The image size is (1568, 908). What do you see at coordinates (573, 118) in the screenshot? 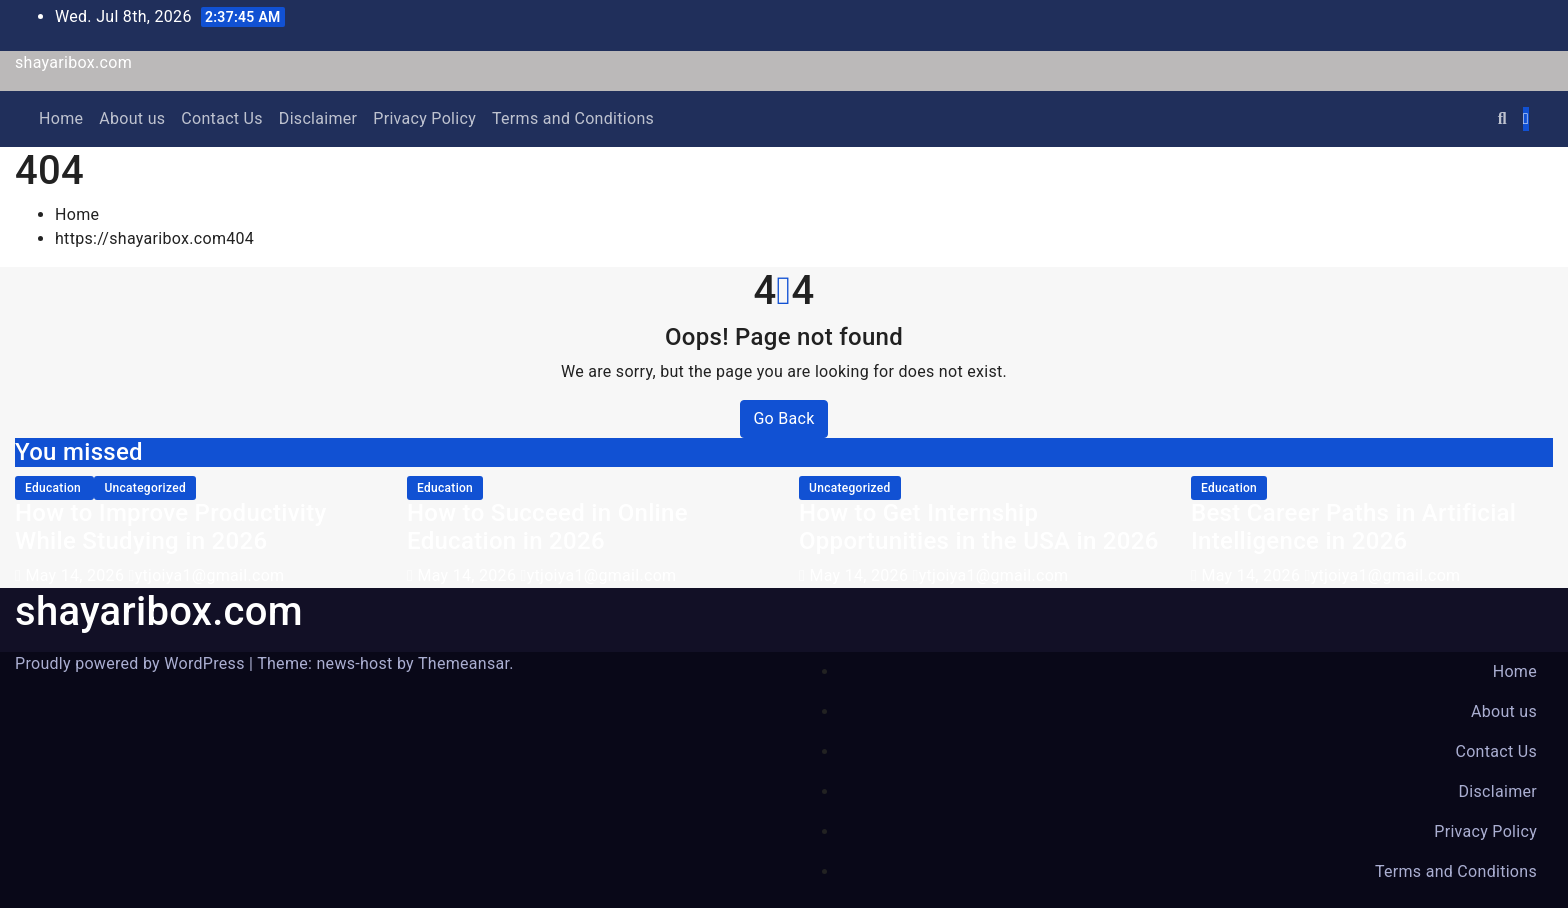
I see `Terms and Conditions` at bounding box center [573, 118].